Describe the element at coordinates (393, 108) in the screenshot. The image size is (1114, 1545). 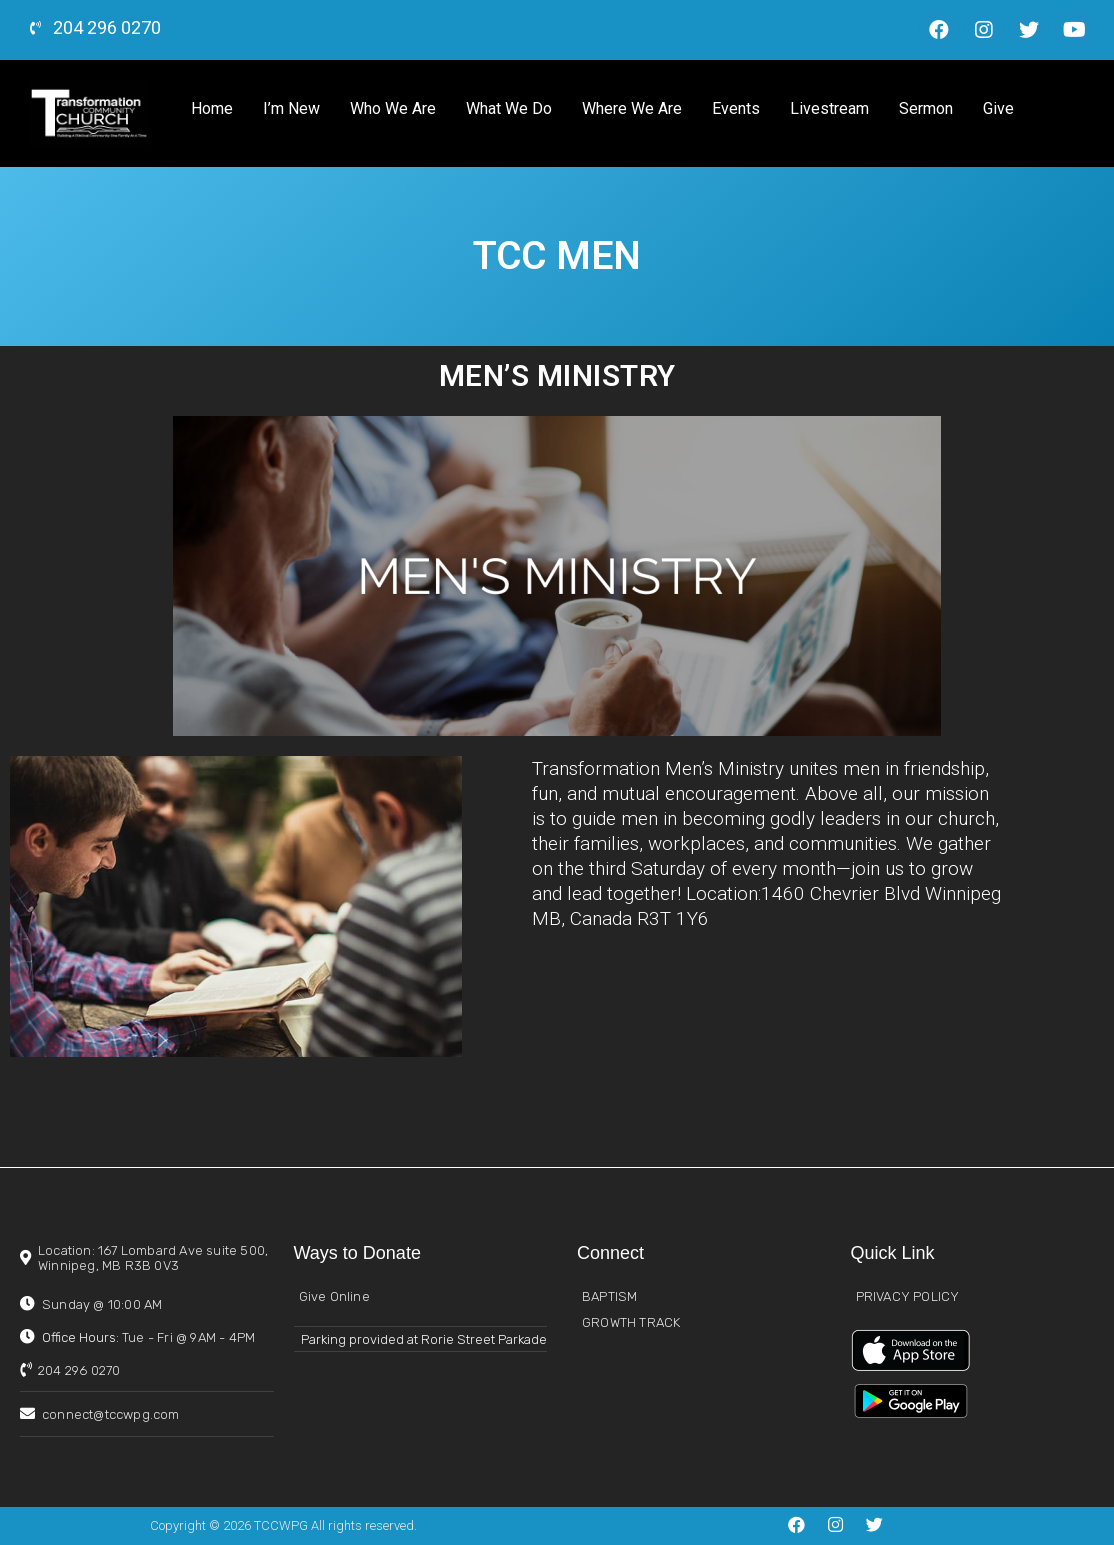
I see `Who We Are` at that location.